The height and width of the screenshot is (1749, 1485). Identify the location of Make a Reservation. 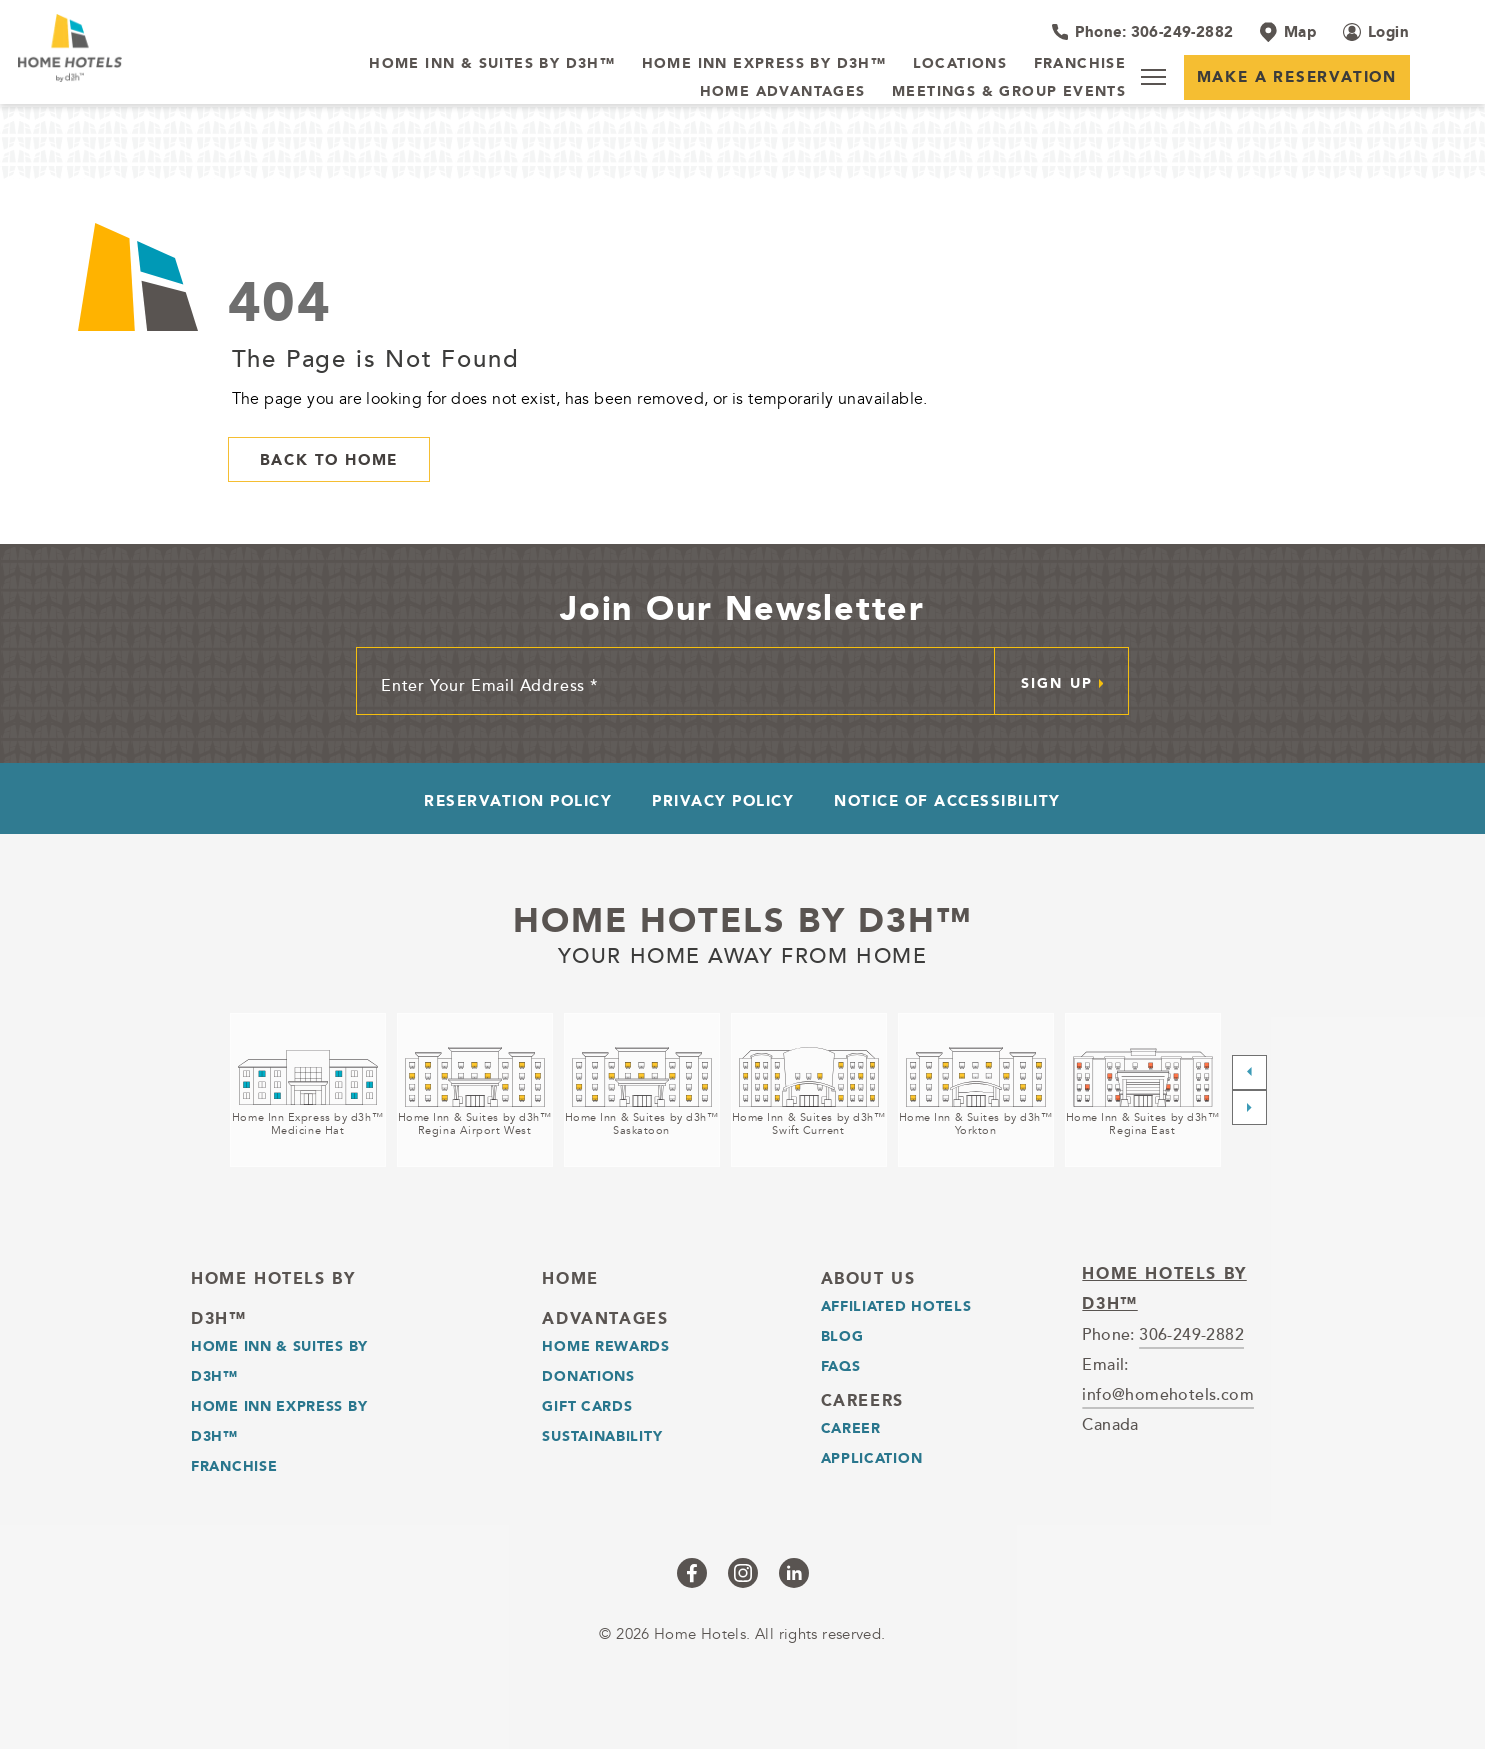
(1297, 76).